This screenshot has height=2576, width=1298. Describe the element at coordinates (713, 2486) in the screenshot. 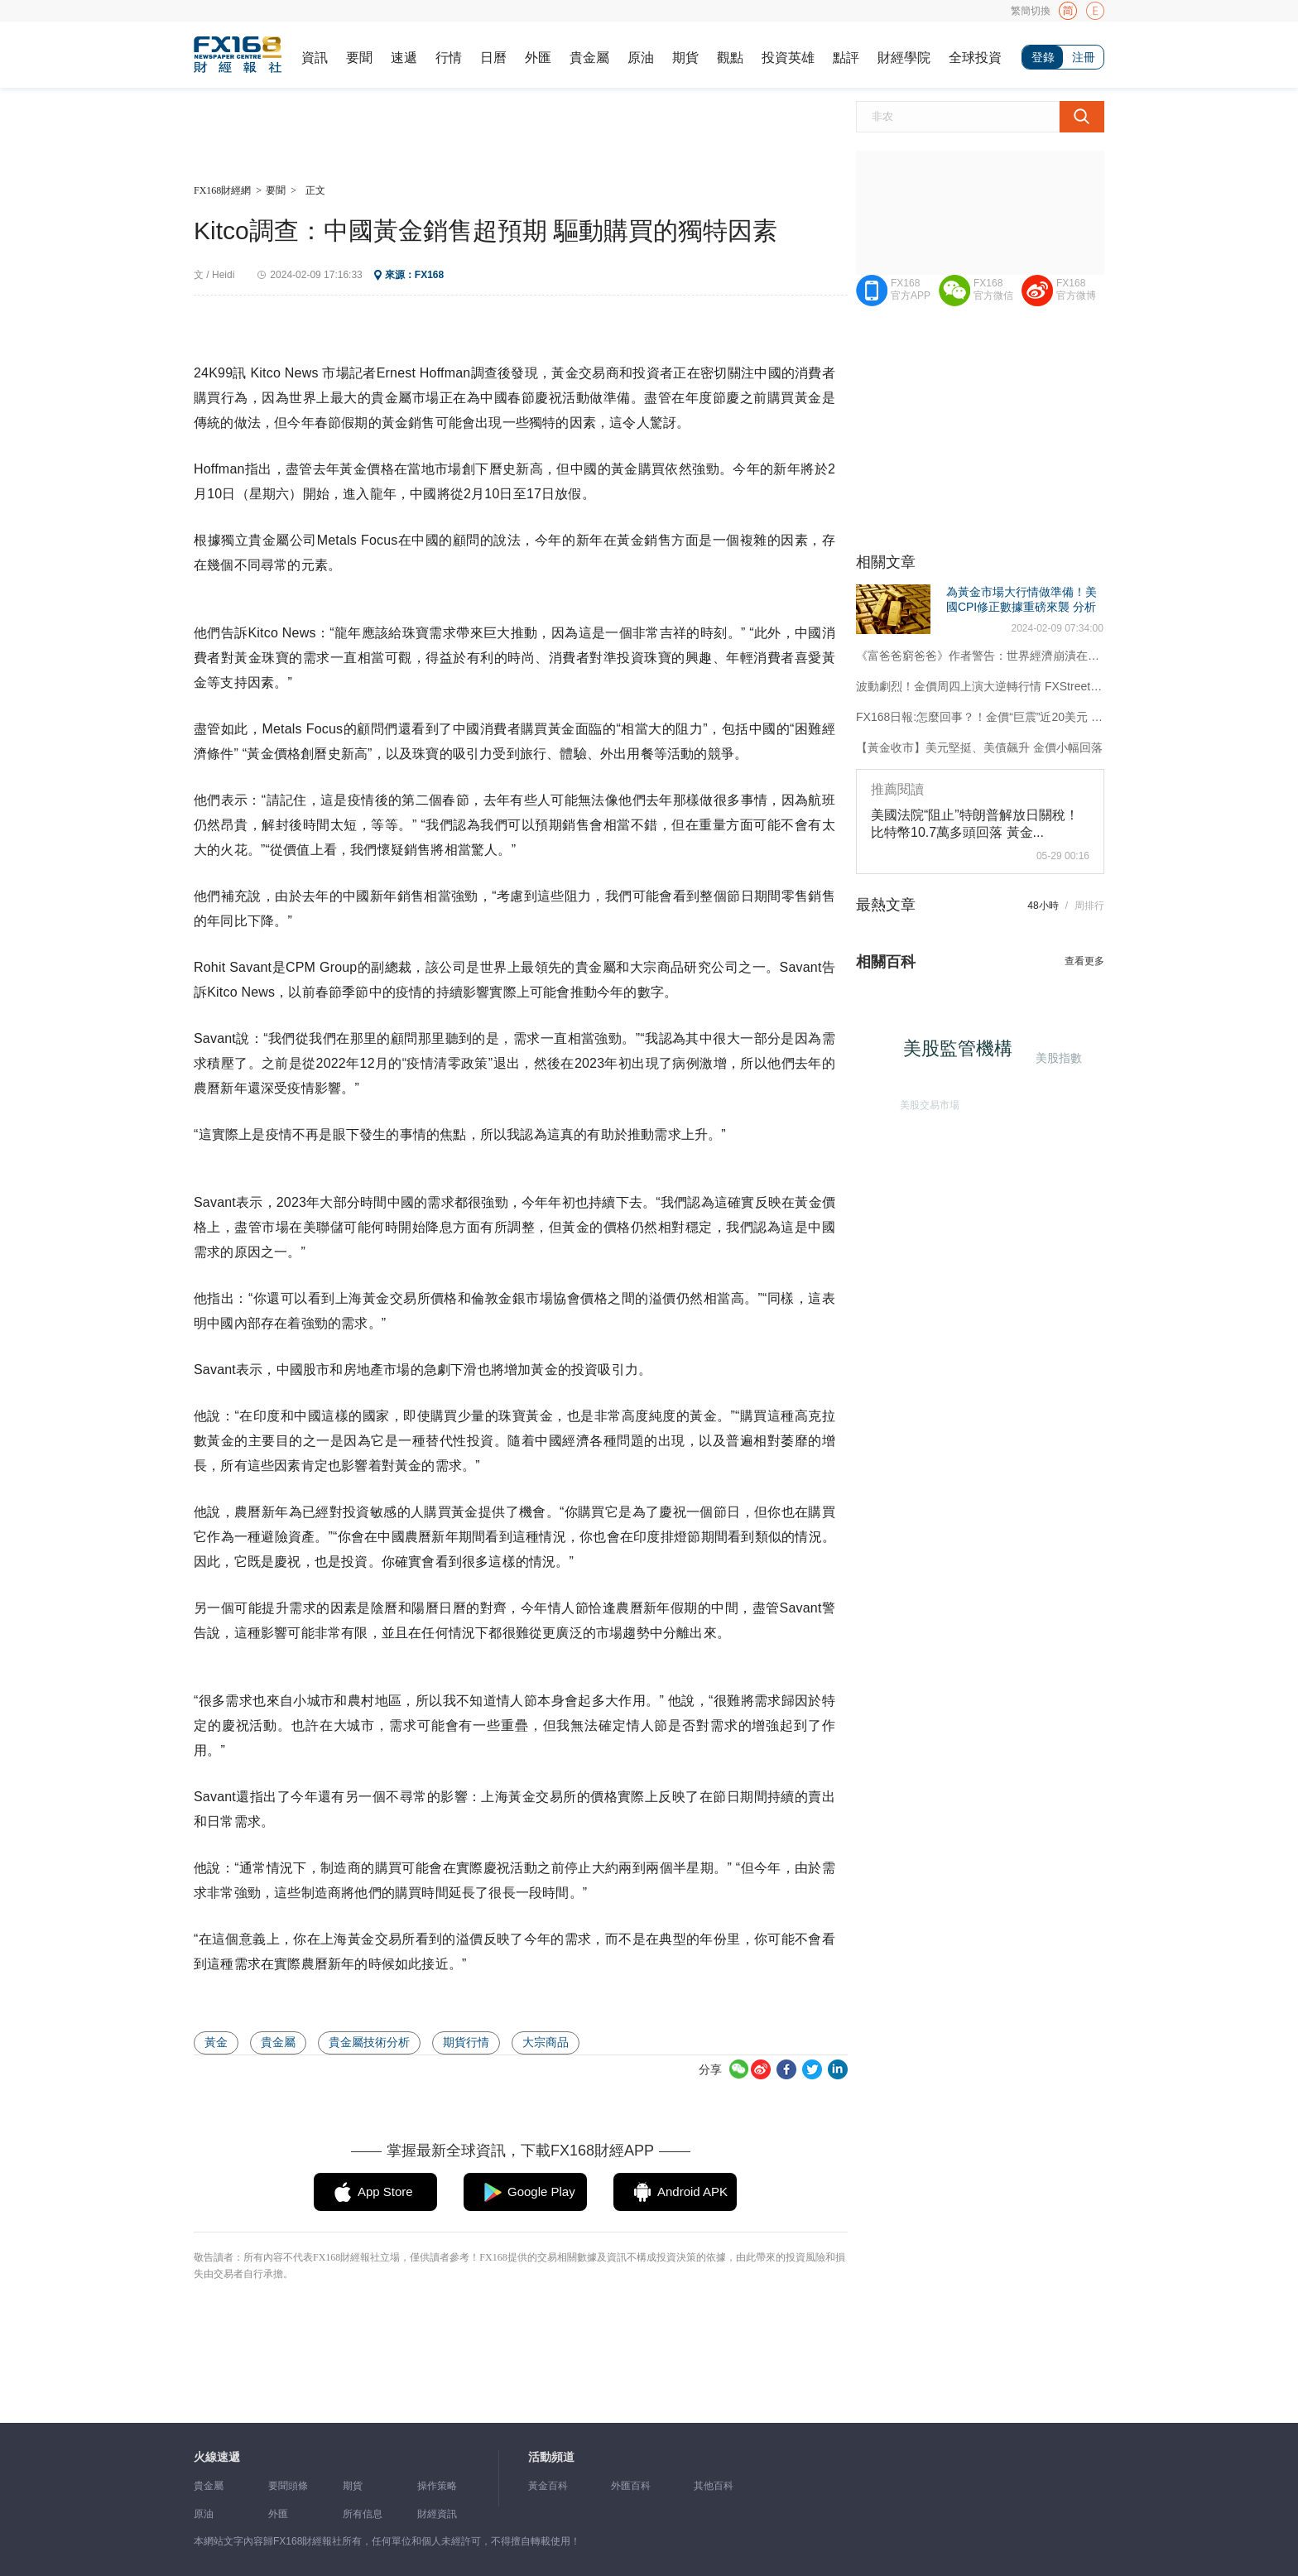

I see `其他百科` at that location.